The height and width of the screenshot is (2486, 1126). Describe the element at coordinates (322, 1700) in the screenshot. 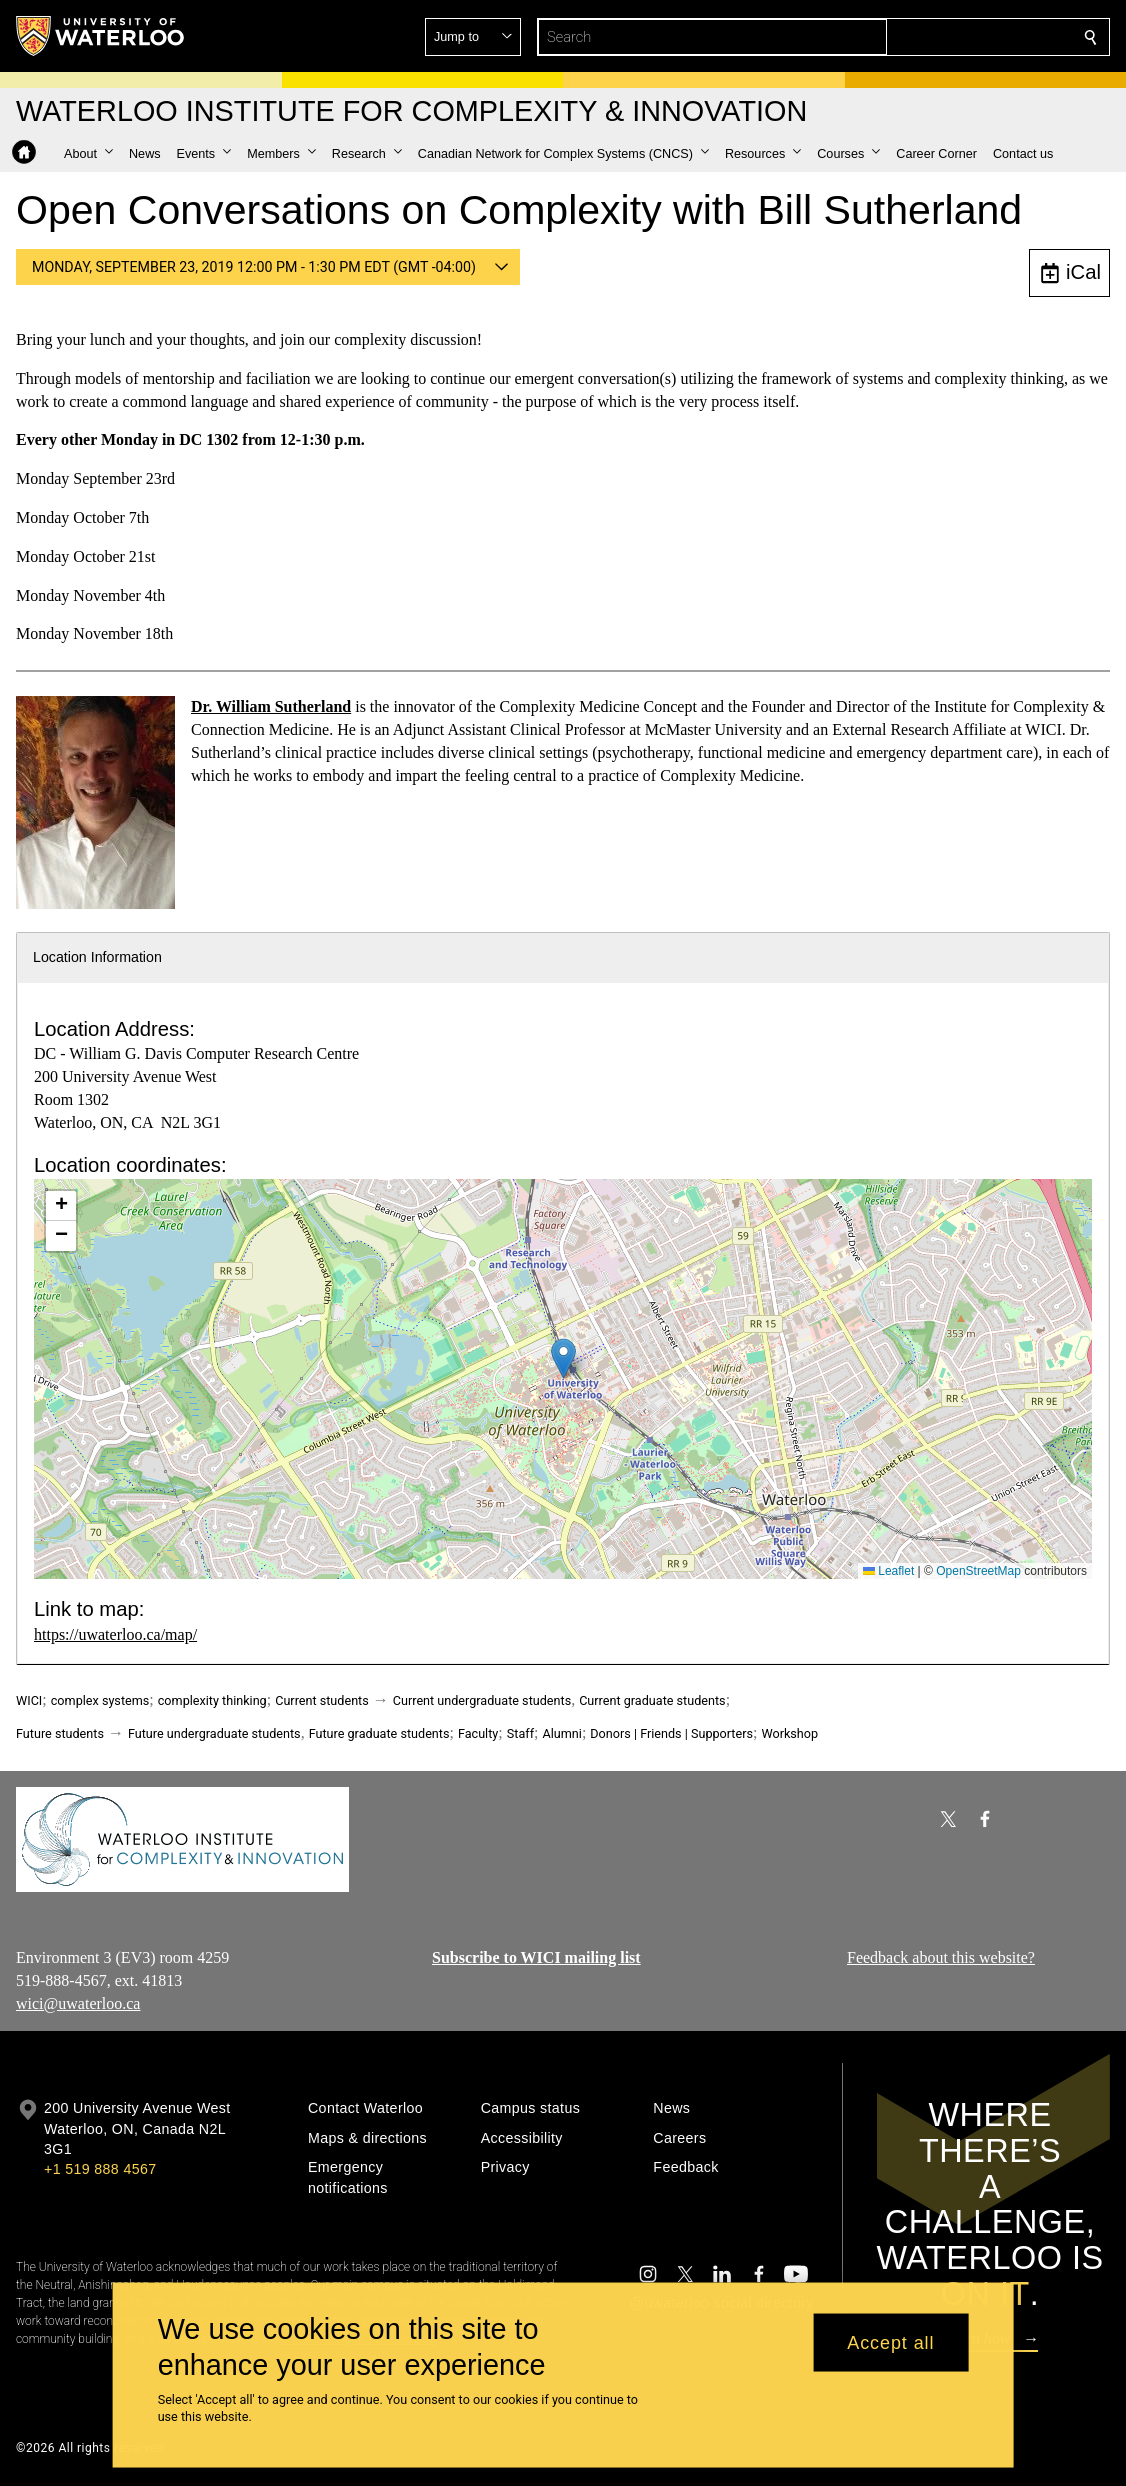

I see `Current students` at that location.